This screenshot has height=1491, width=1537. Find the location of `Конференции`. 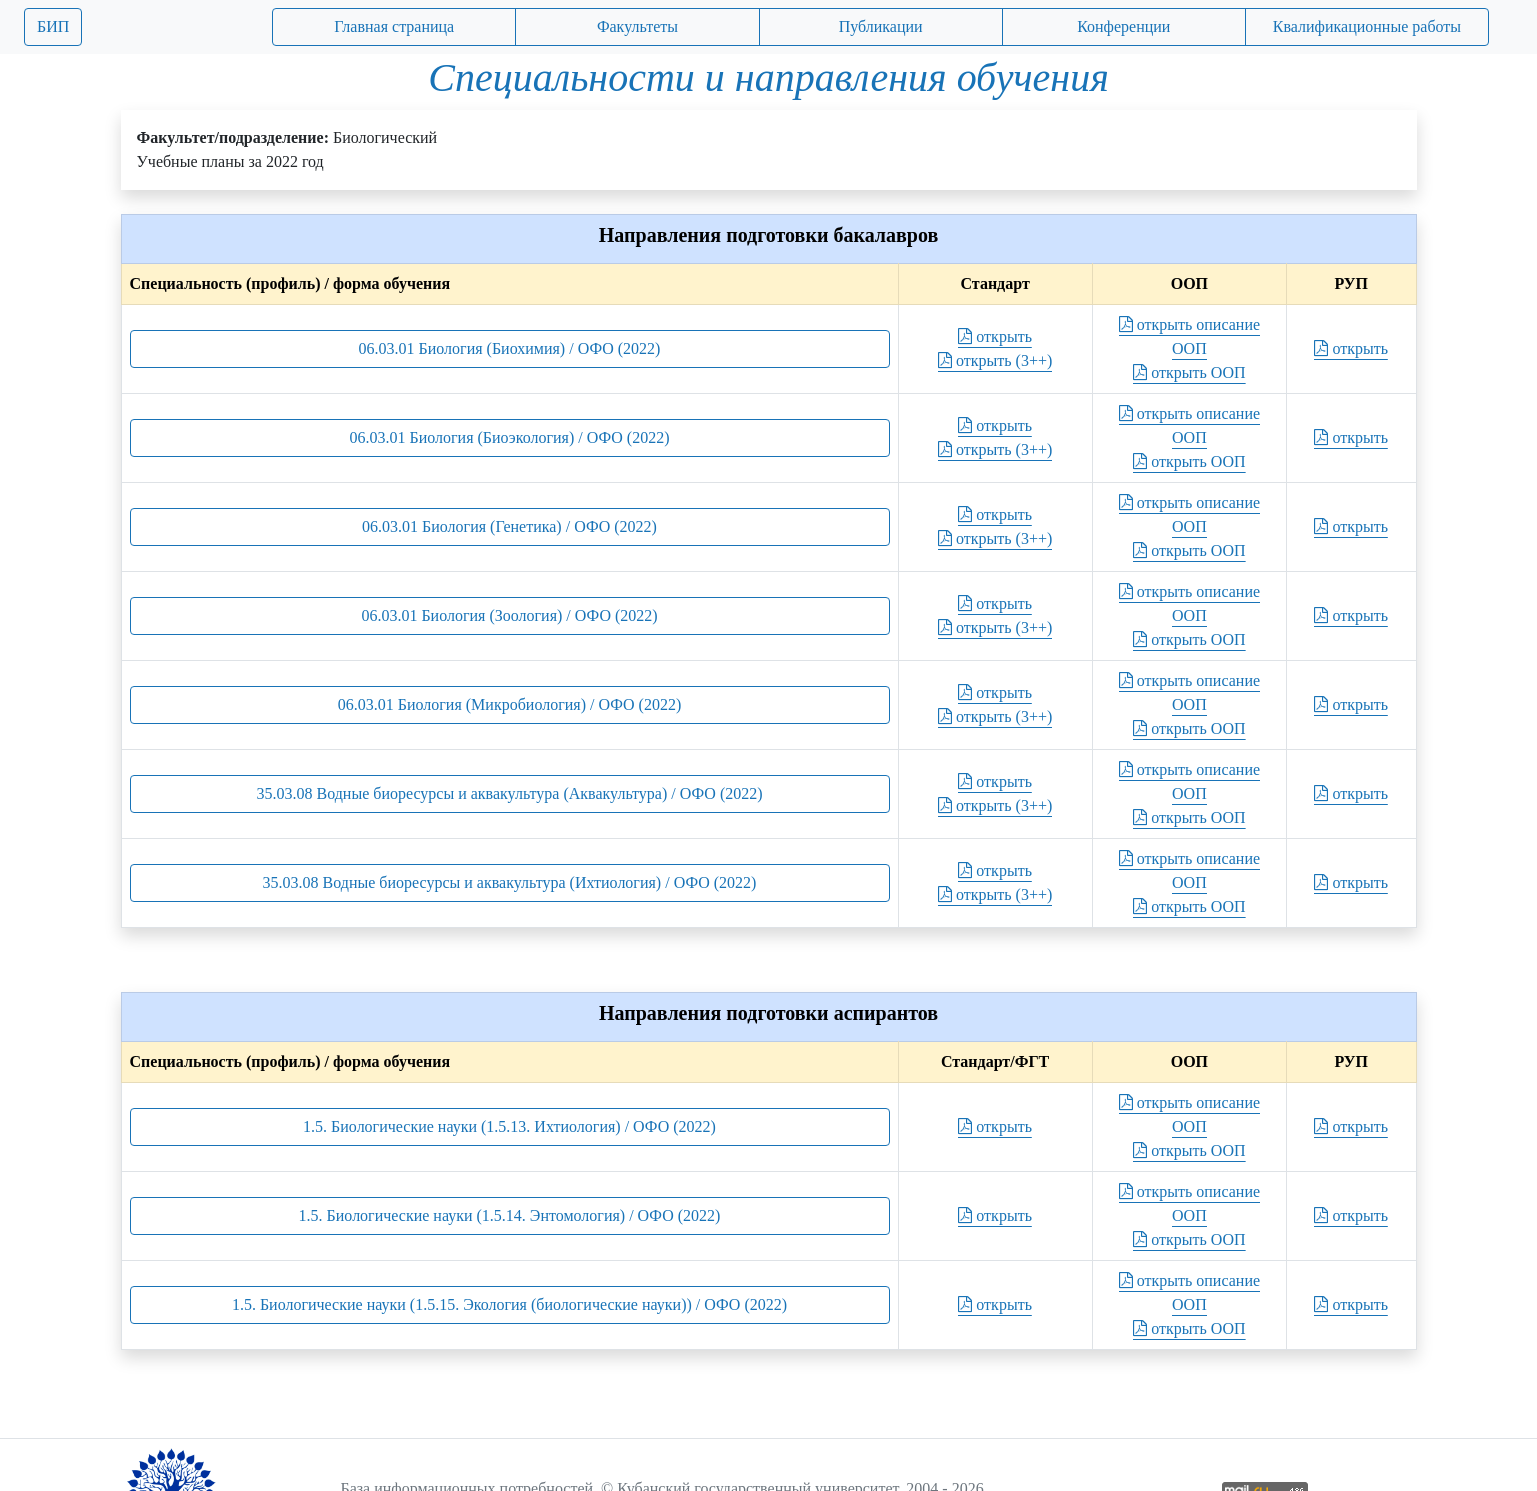

Конференции is located at coordinates (1123, 26).